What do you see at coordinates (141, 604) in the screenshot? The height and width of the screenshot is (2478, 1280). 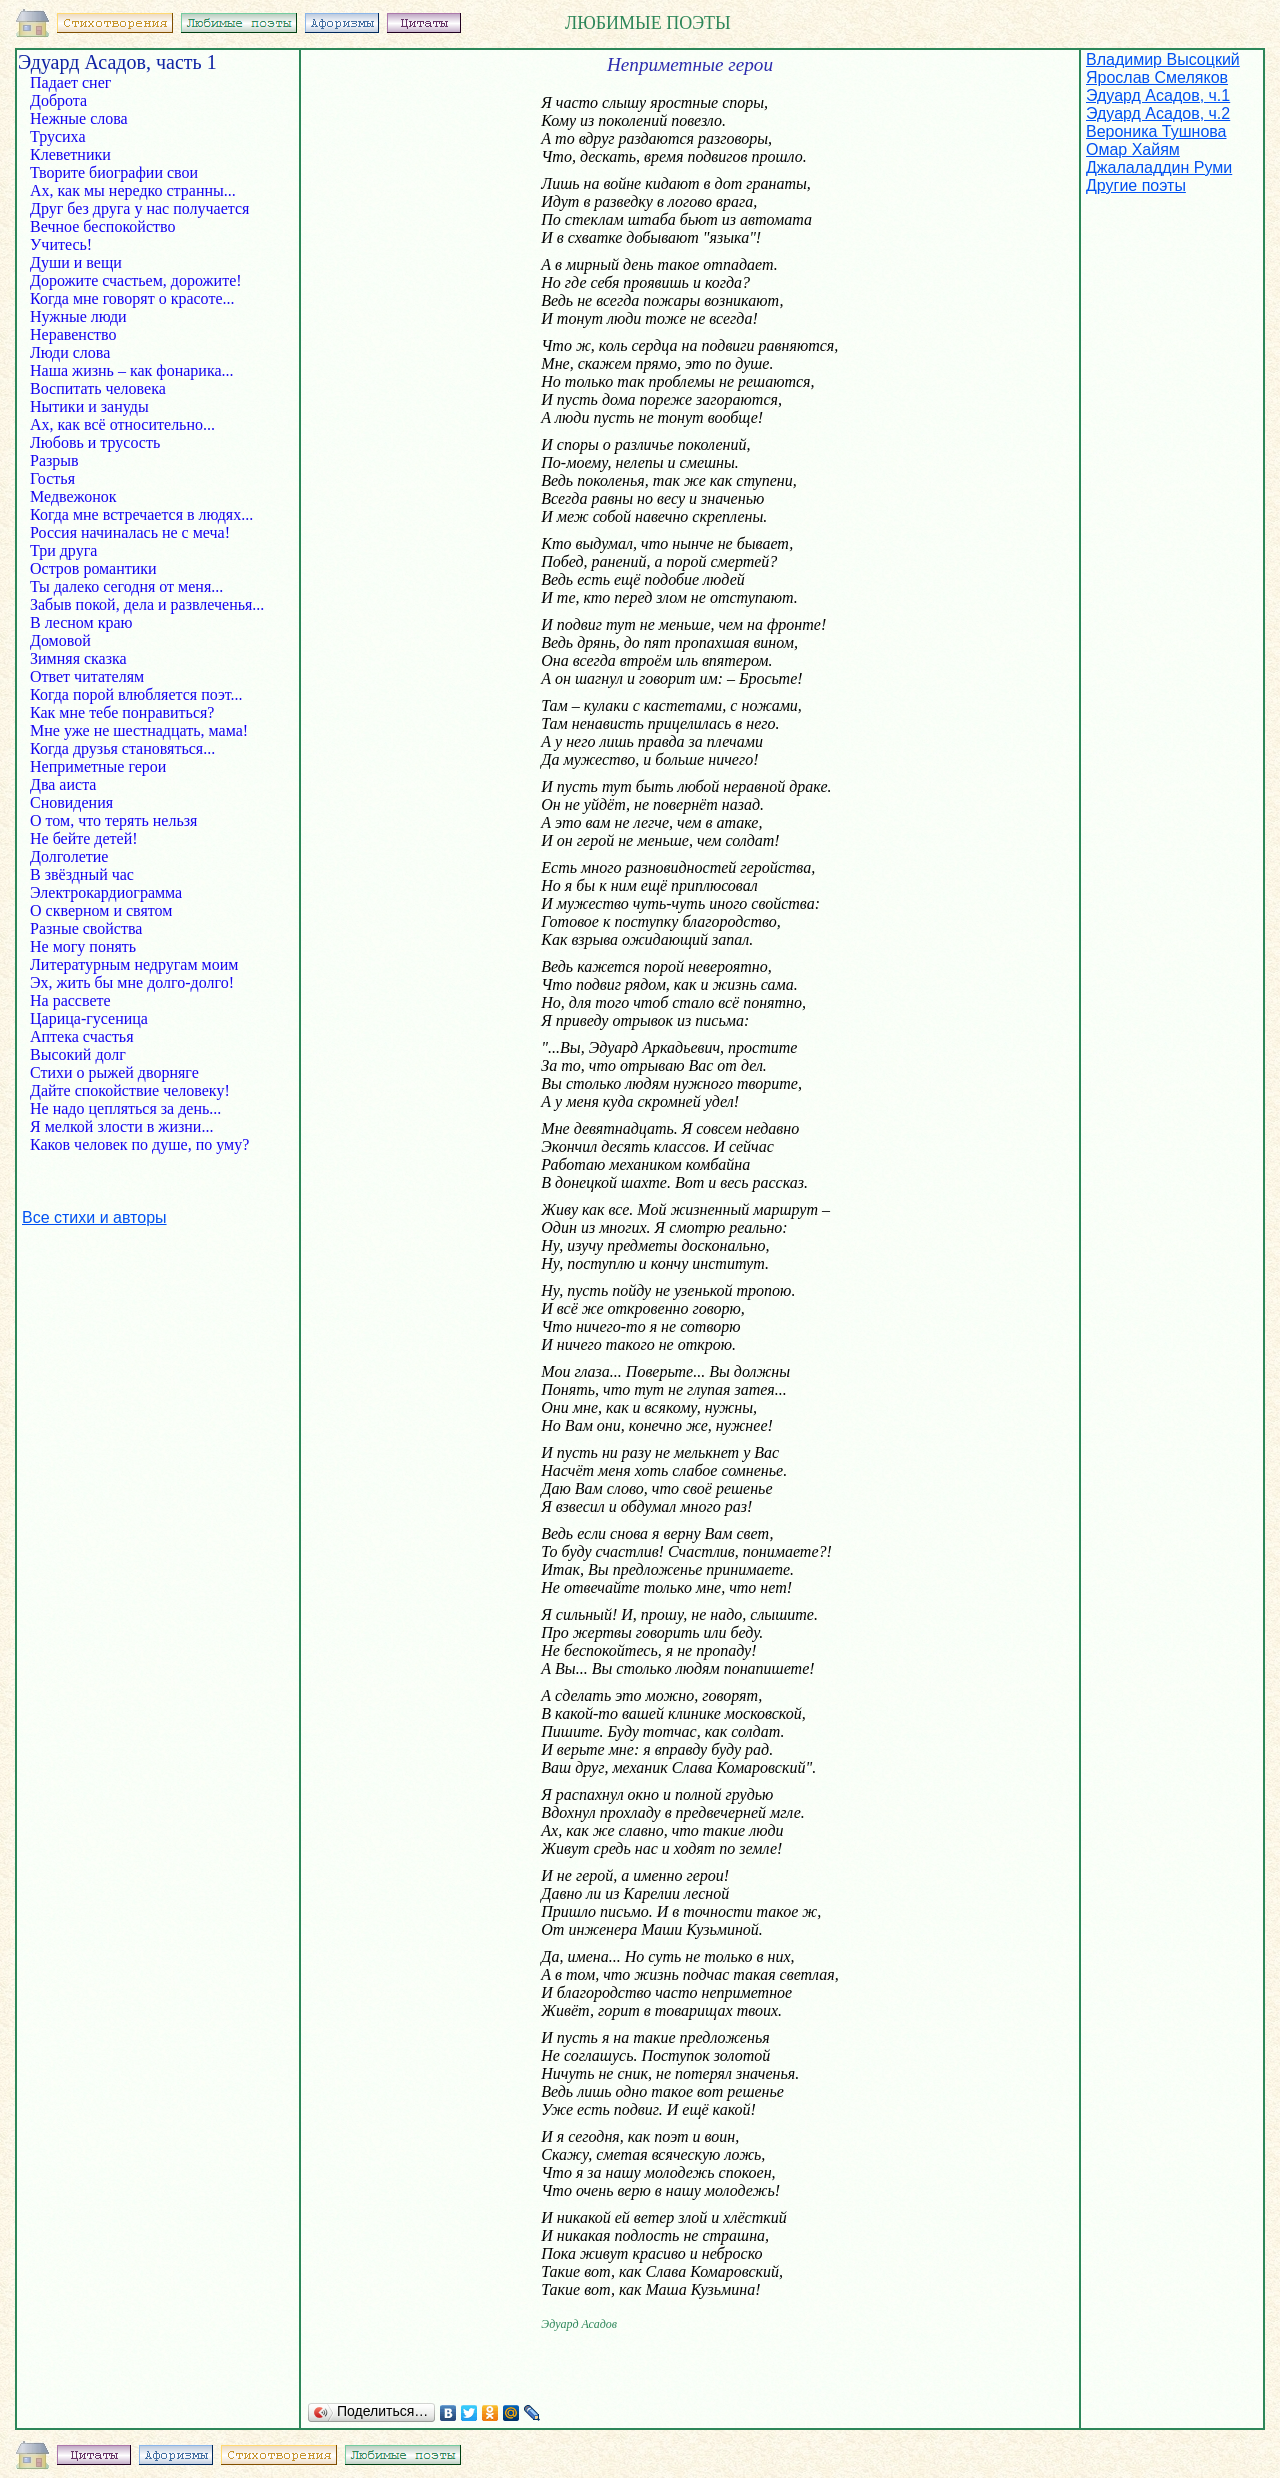 I see `Забыв покой, дела и развлеченья...` at bounding box center [141, 604].